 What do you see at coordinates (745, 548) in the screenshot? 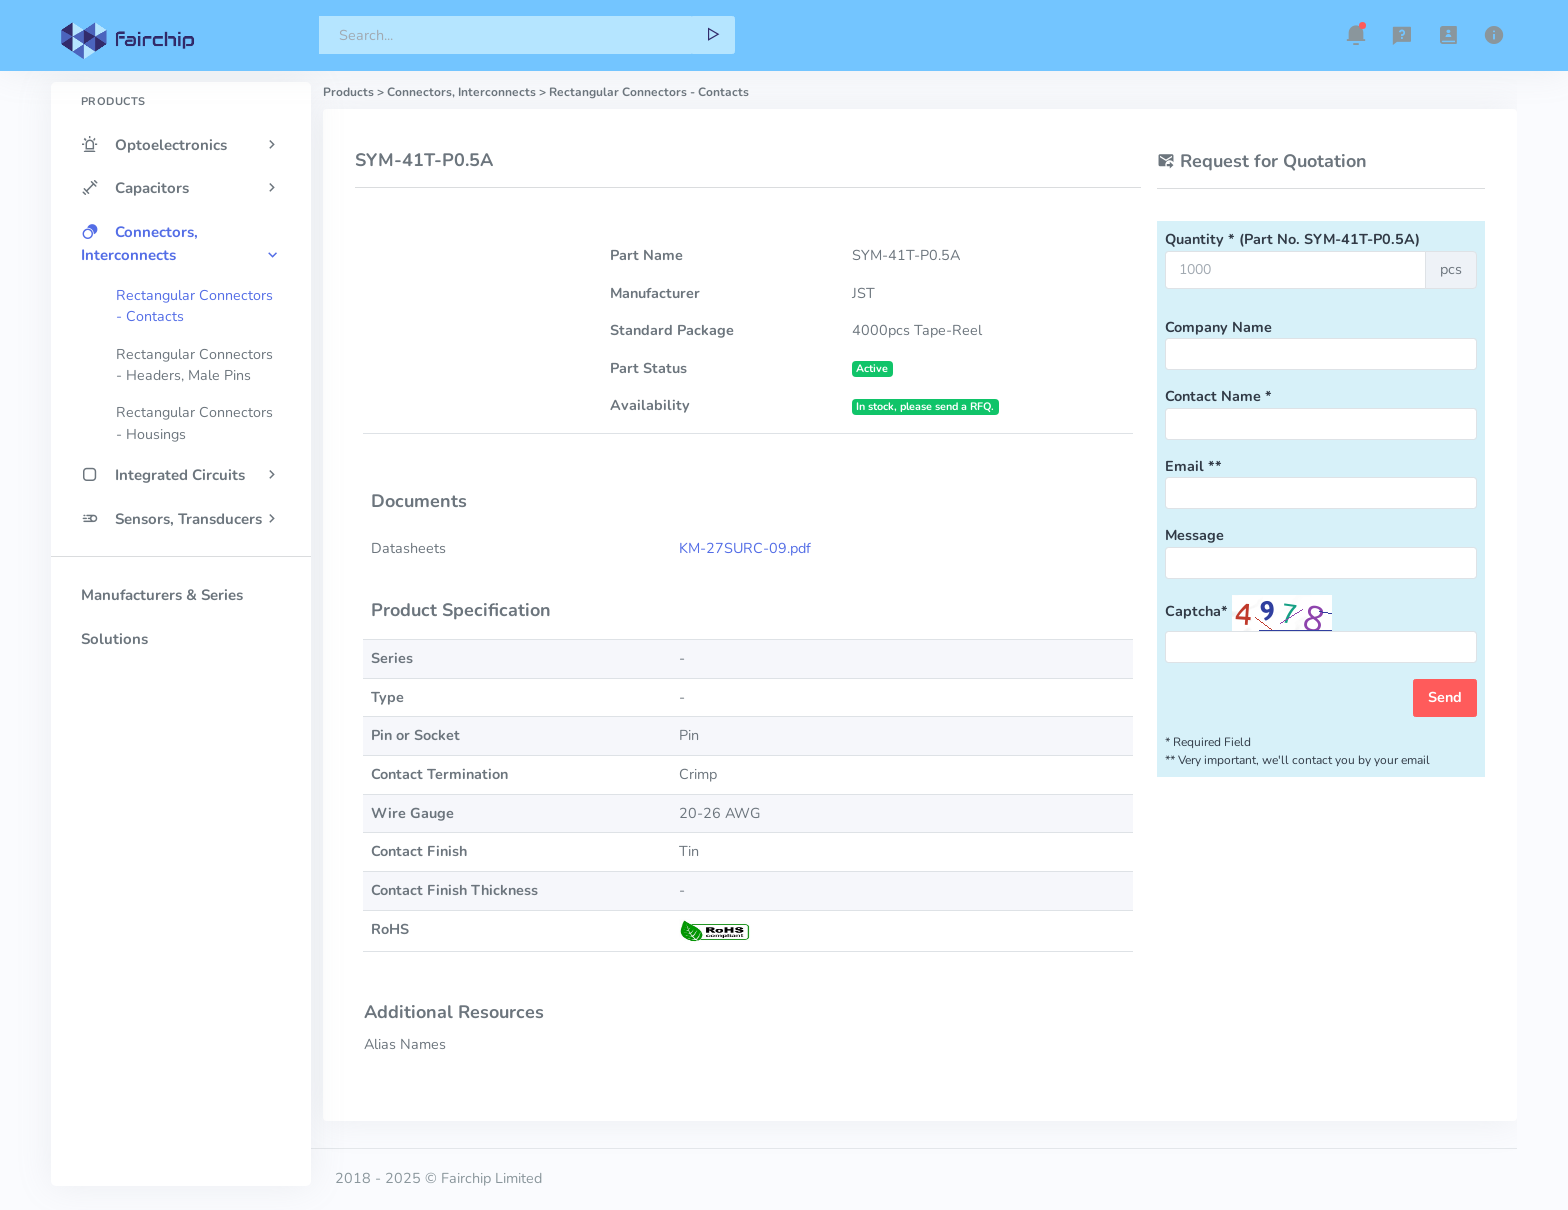
I see `KM-27SURC-09.pdf` at bounding box center [745, 548].